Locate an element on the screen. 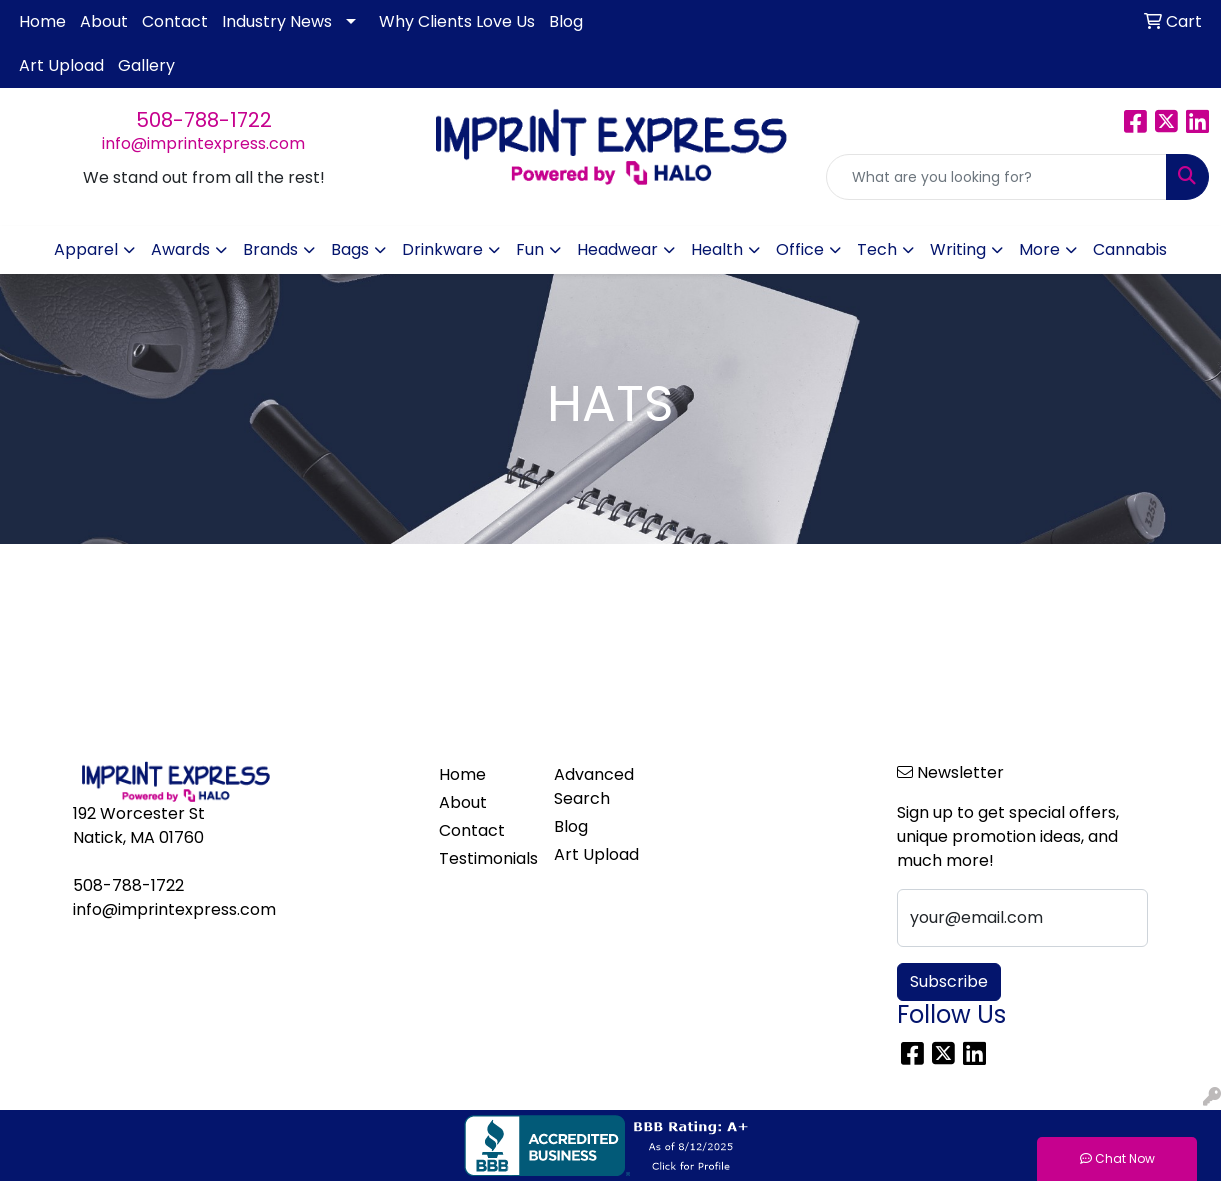 This screenshot has height=1181, width=1221. Headwear [button] is located at coordinates (617, 249).